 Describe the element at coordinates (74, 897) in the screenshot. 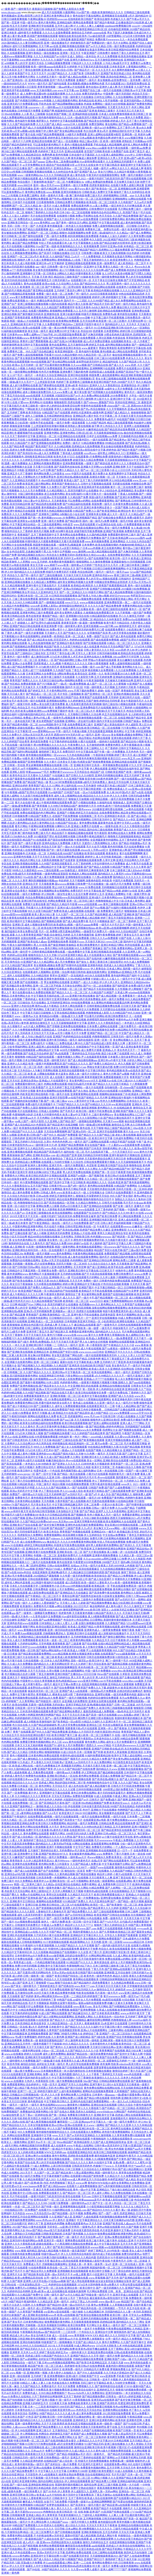

I see `色综合免费视频在线观看,啦啦啦www高清在线观看影院,亚洲A级片,日本黄色网站www` at that location.